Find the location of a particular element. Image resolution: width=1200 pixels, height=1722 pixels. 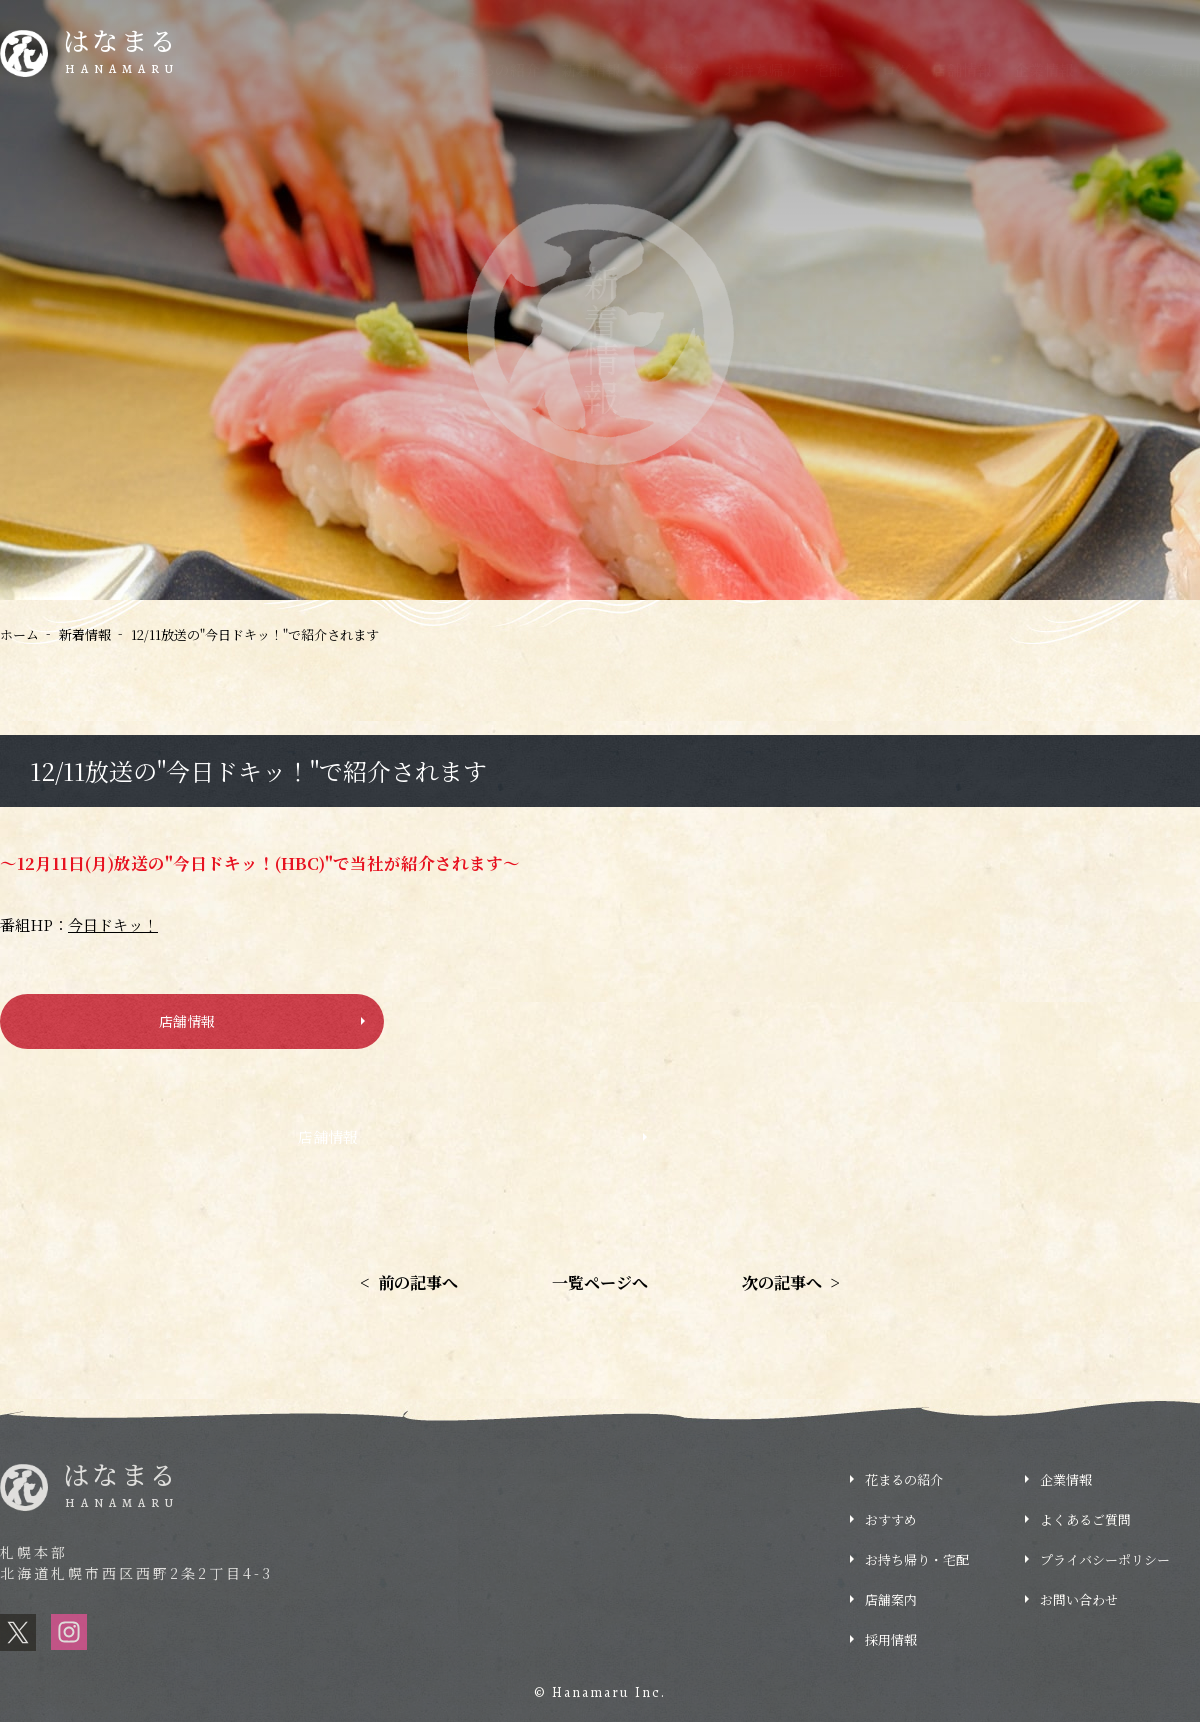

前の記事へ is located at coordinates (409, 1282).